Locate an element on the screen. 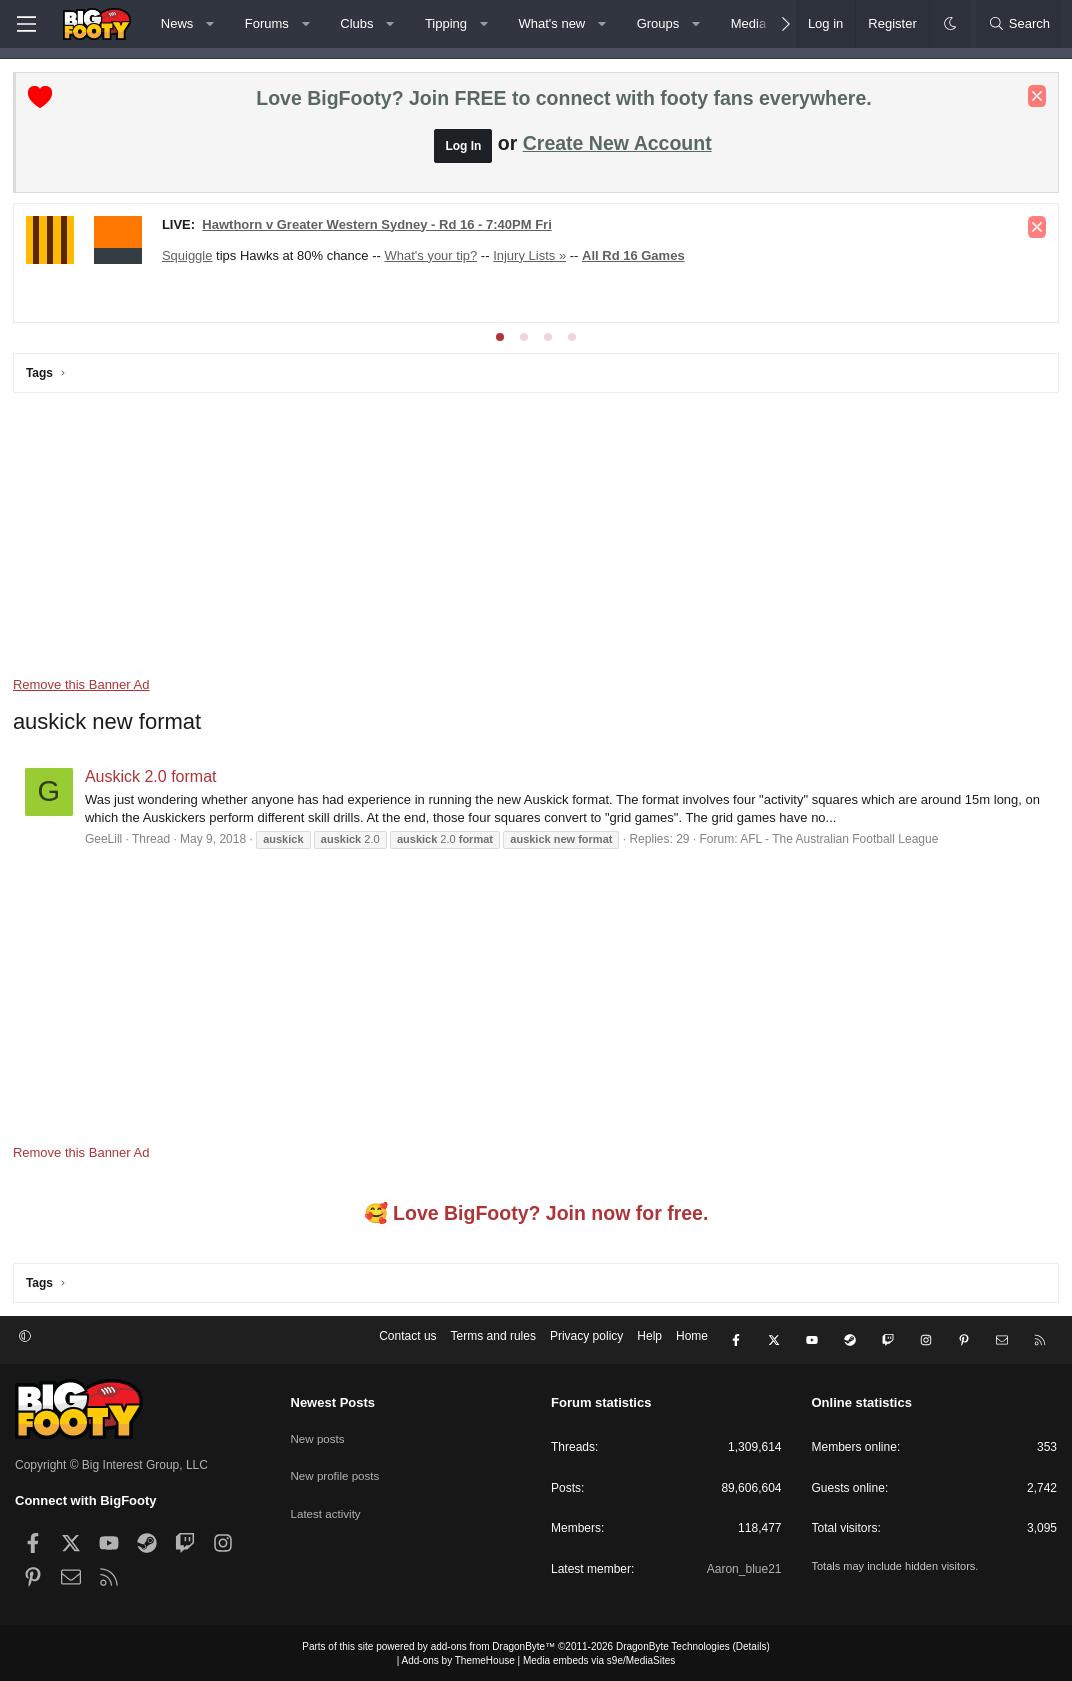 Image resolution: width=1072 pixels, height=1681 pixels. Injury Lists » is located at coordinates (531, 257).